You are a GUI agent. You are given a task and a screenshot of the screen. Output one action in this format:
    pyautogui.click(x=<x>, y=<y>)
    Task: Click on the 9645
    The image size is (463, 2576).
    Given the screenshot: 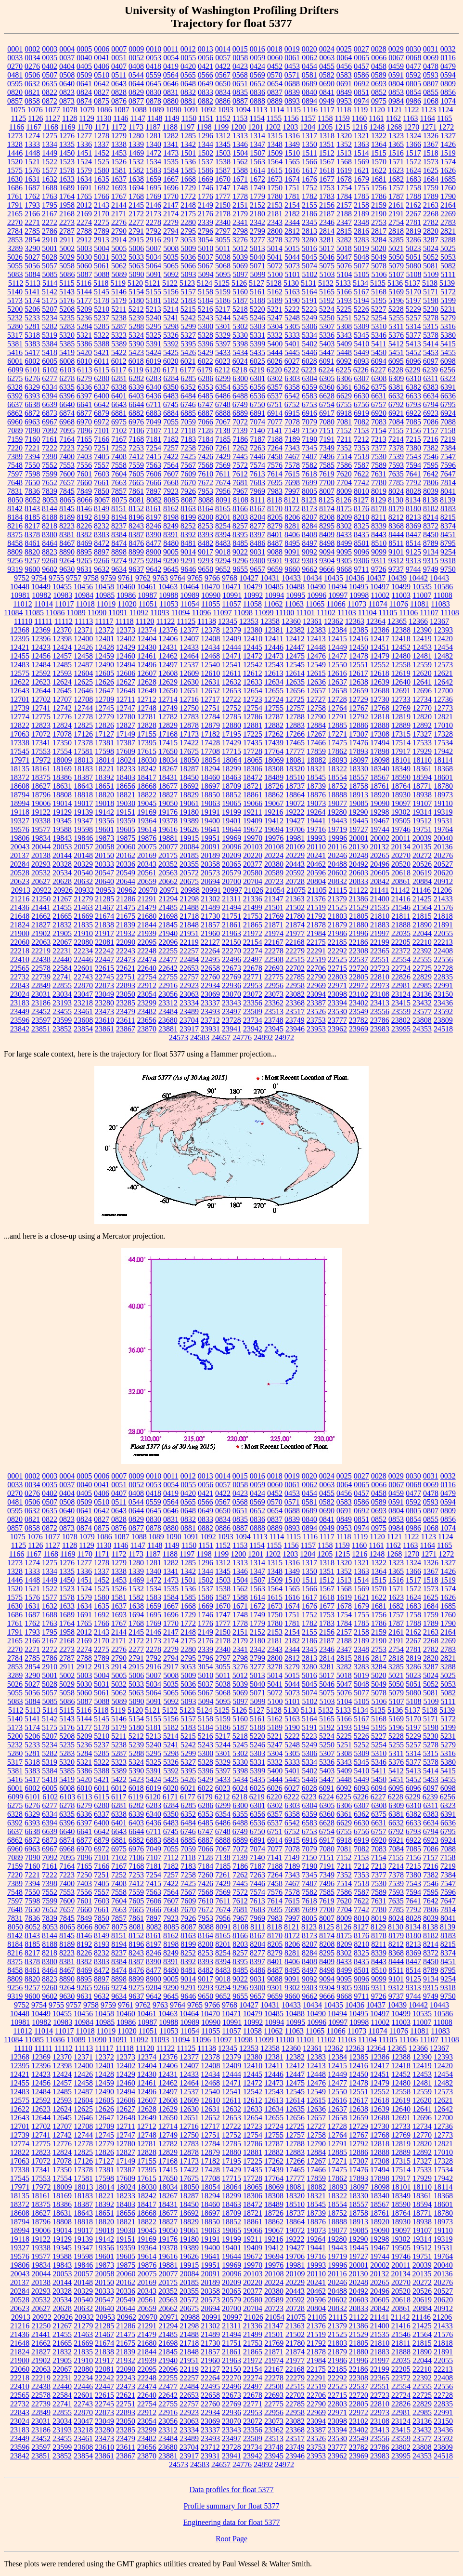 What is the action you would take?
    pyautogui.click(x=171, y=569)
    